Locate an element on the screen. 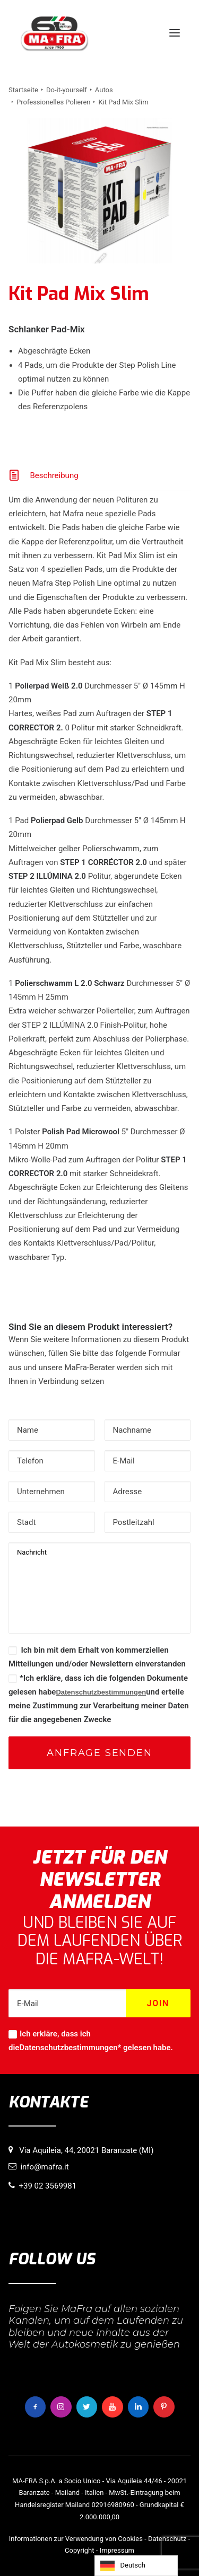 The height and width of the screenshot is (2576, 199). Professionelles Polieren is located at coordinates (53, 102).